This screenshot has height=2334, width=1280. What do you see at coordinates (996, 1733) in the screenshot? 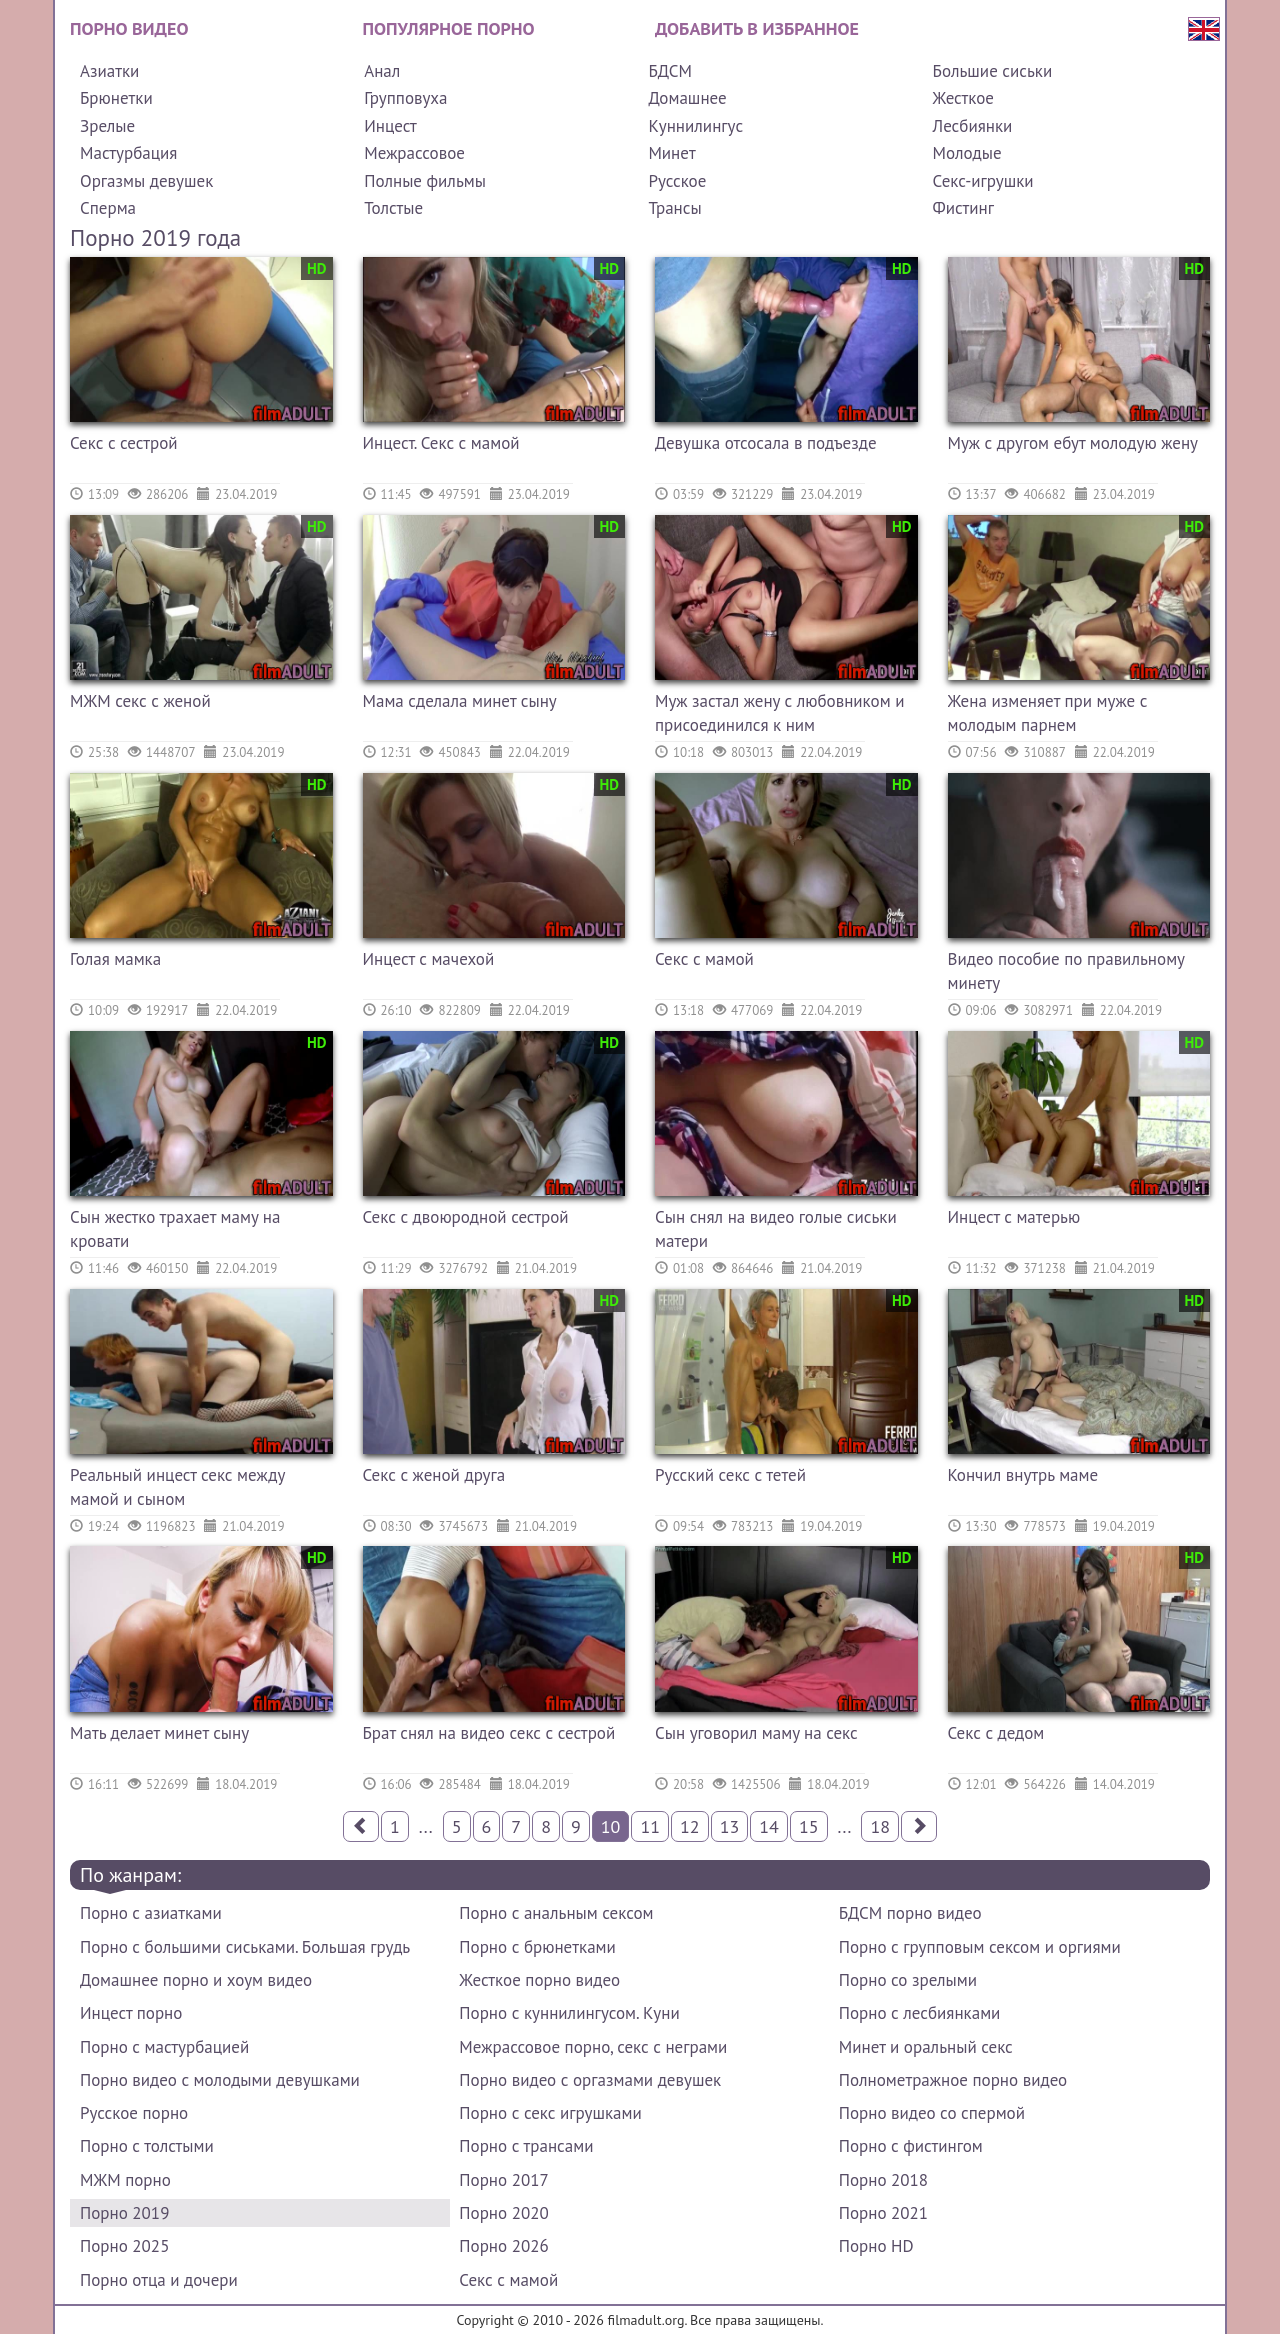
I see `Секс с дедом` at bounding box center [996, 1733].